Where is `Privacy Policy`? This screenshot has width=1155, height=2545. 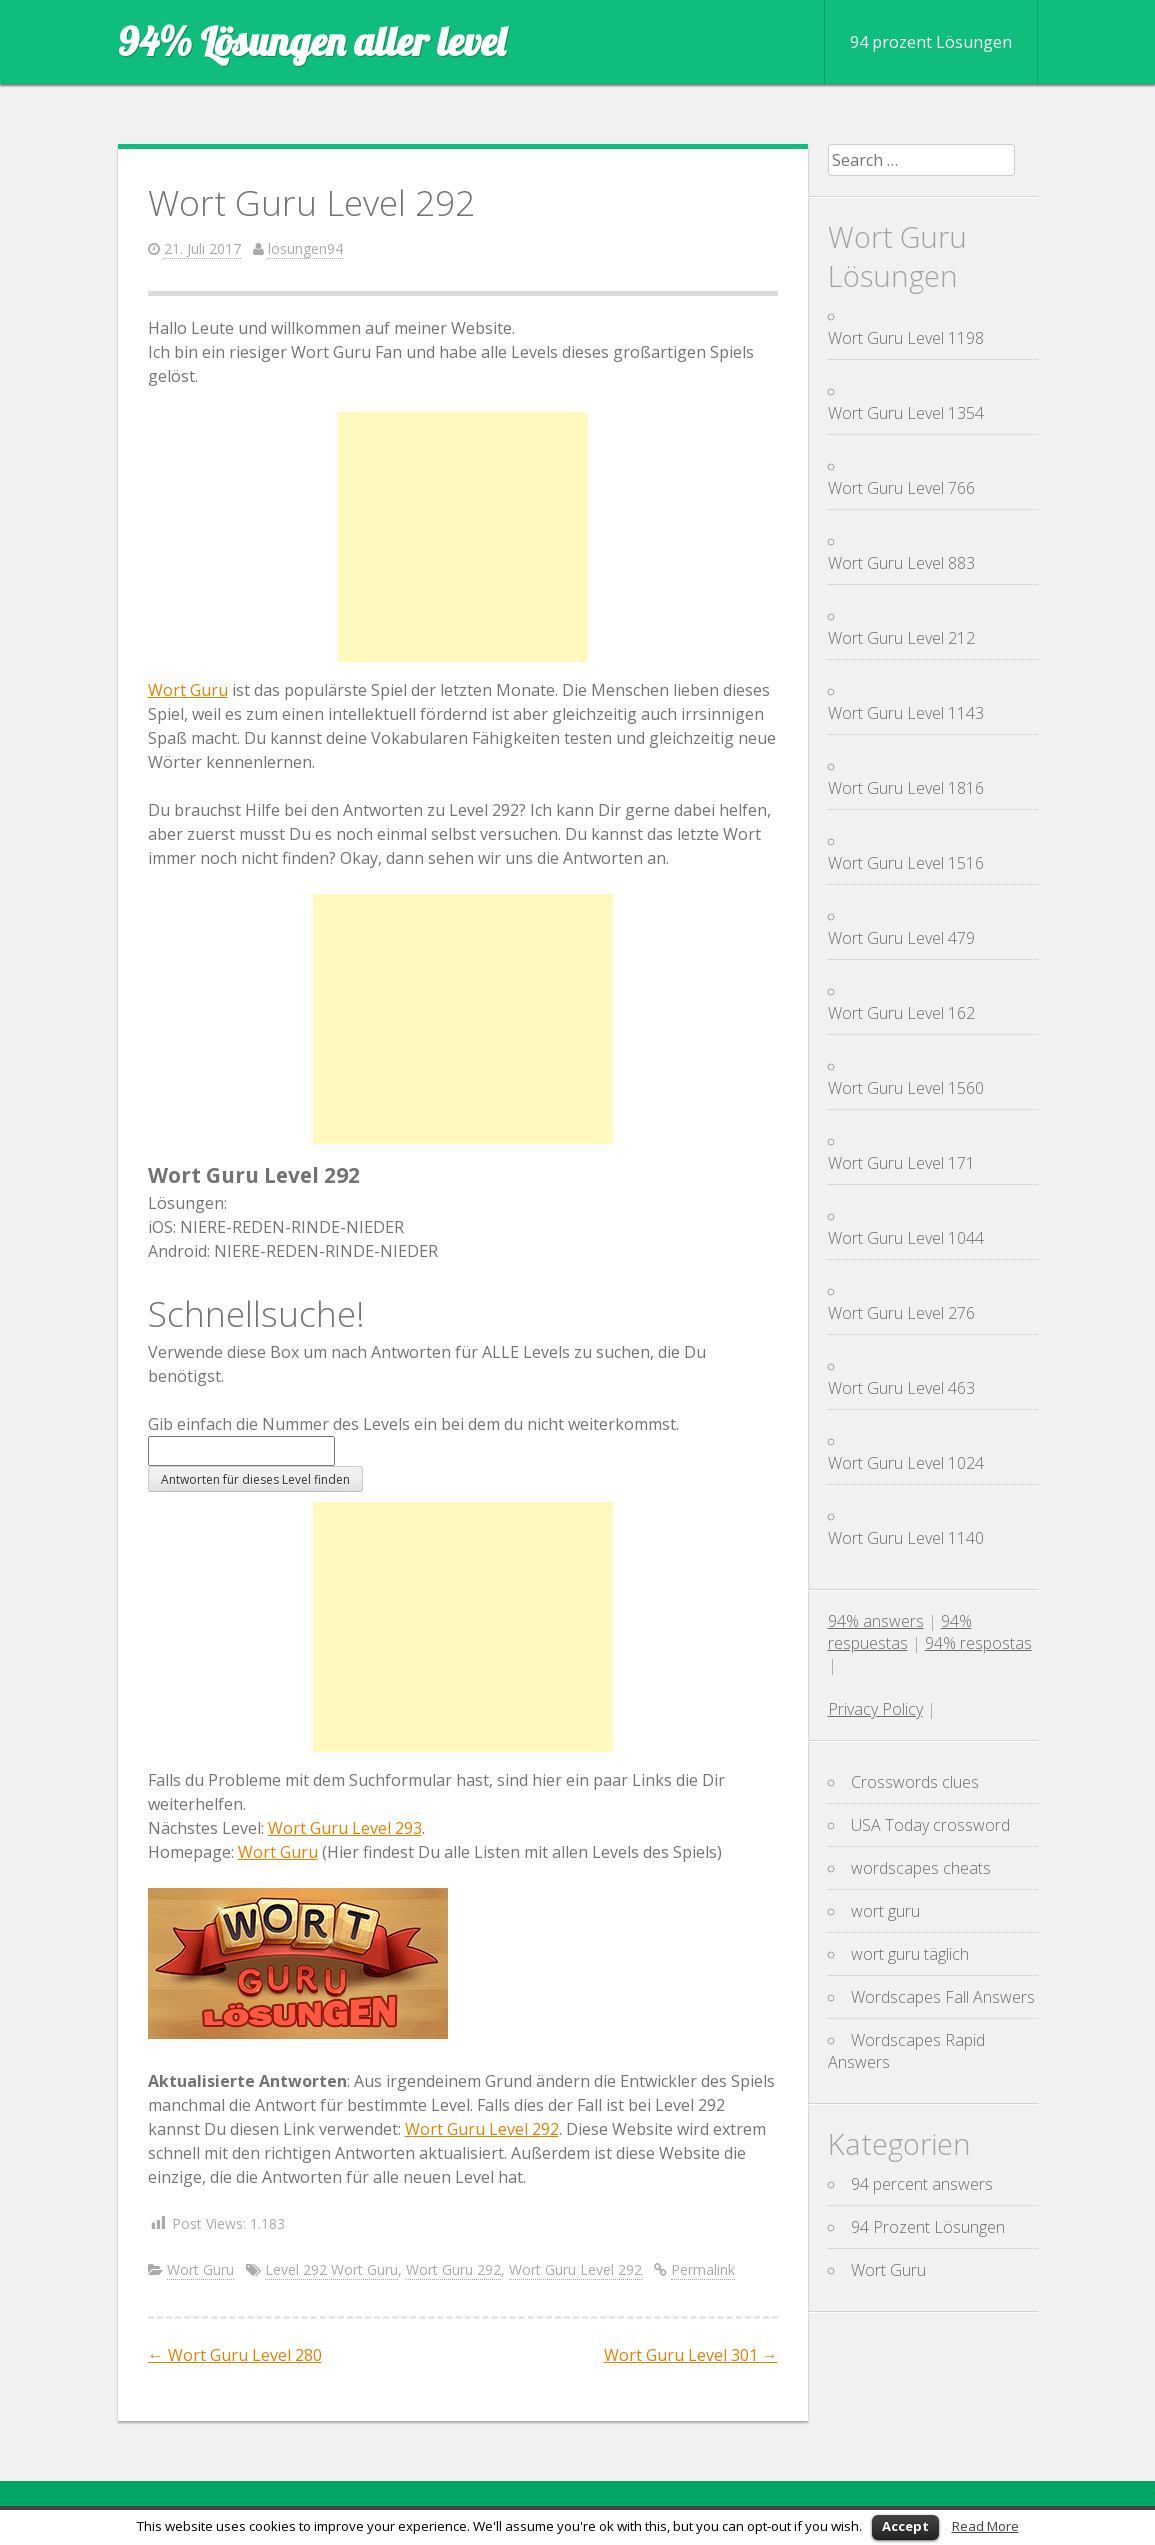
Privacy Policy is located at coordinates (875, 1709).